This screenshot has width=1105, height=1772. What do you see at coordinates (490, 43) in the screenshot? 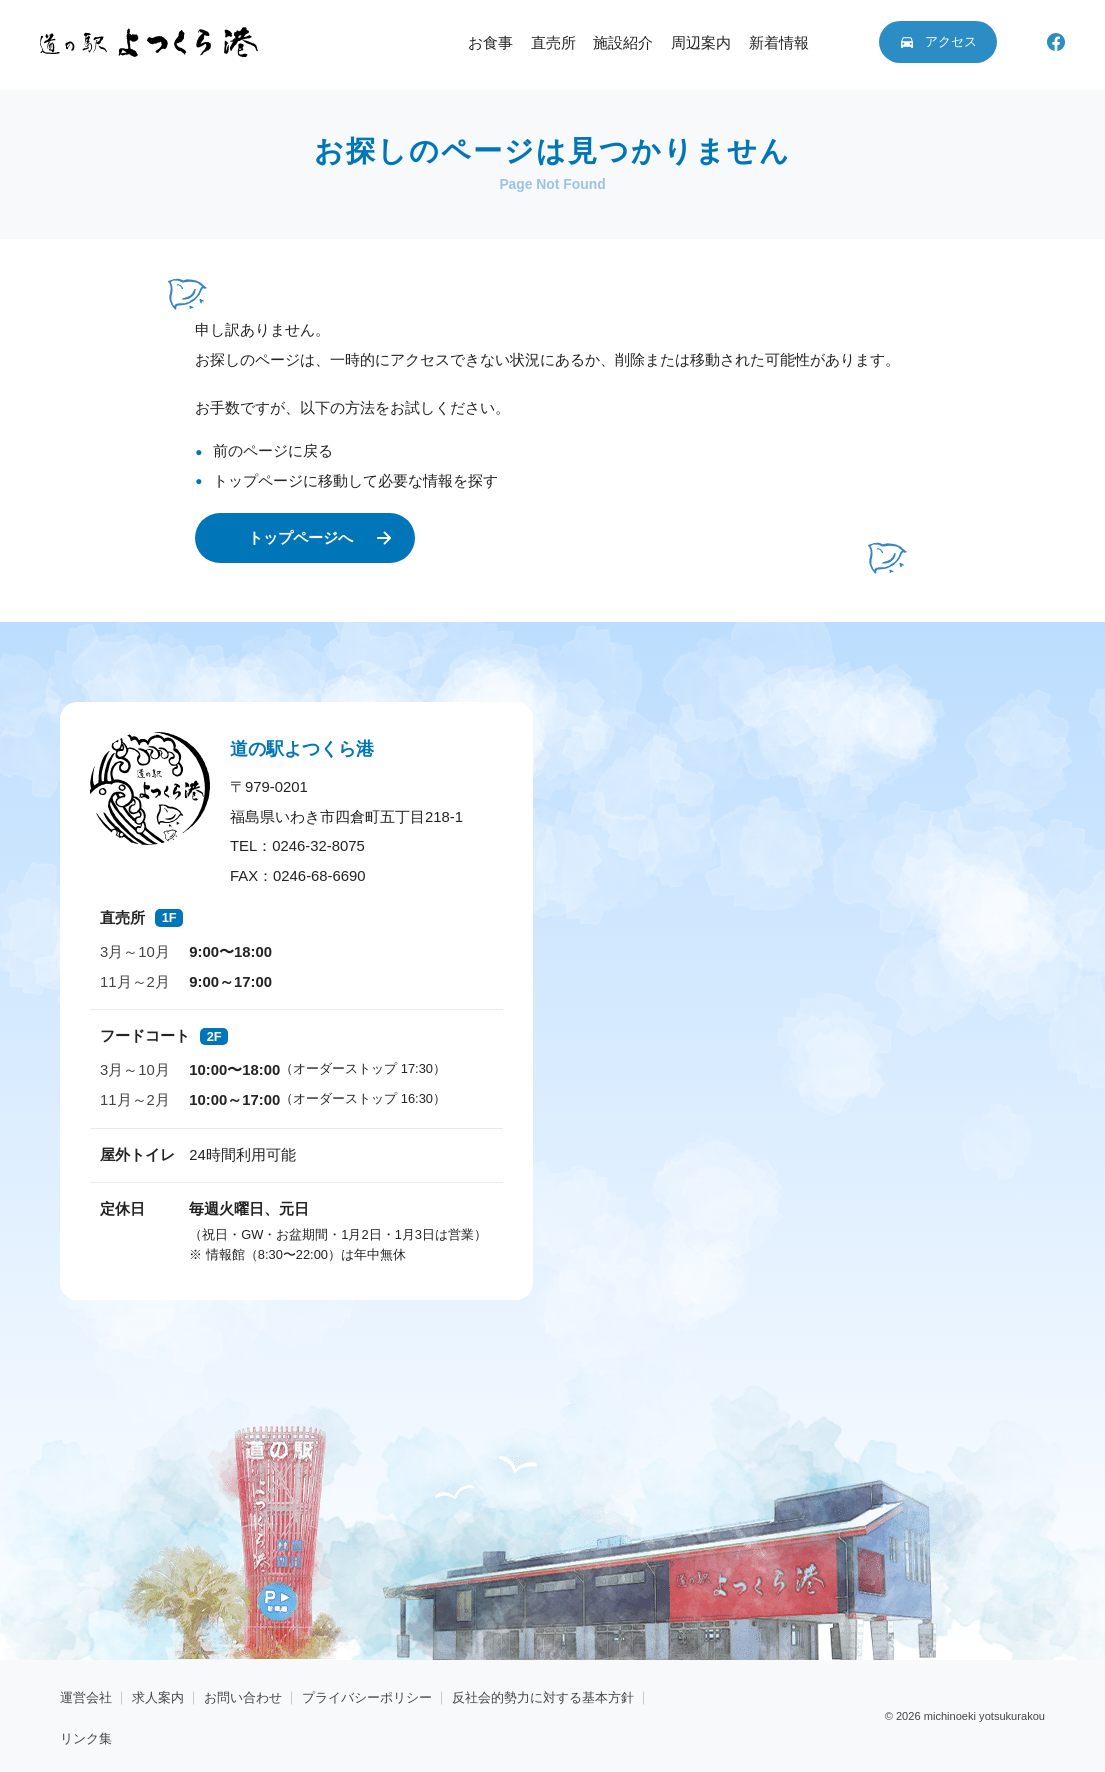
I see `お食事` at bounding box center [490, 43].